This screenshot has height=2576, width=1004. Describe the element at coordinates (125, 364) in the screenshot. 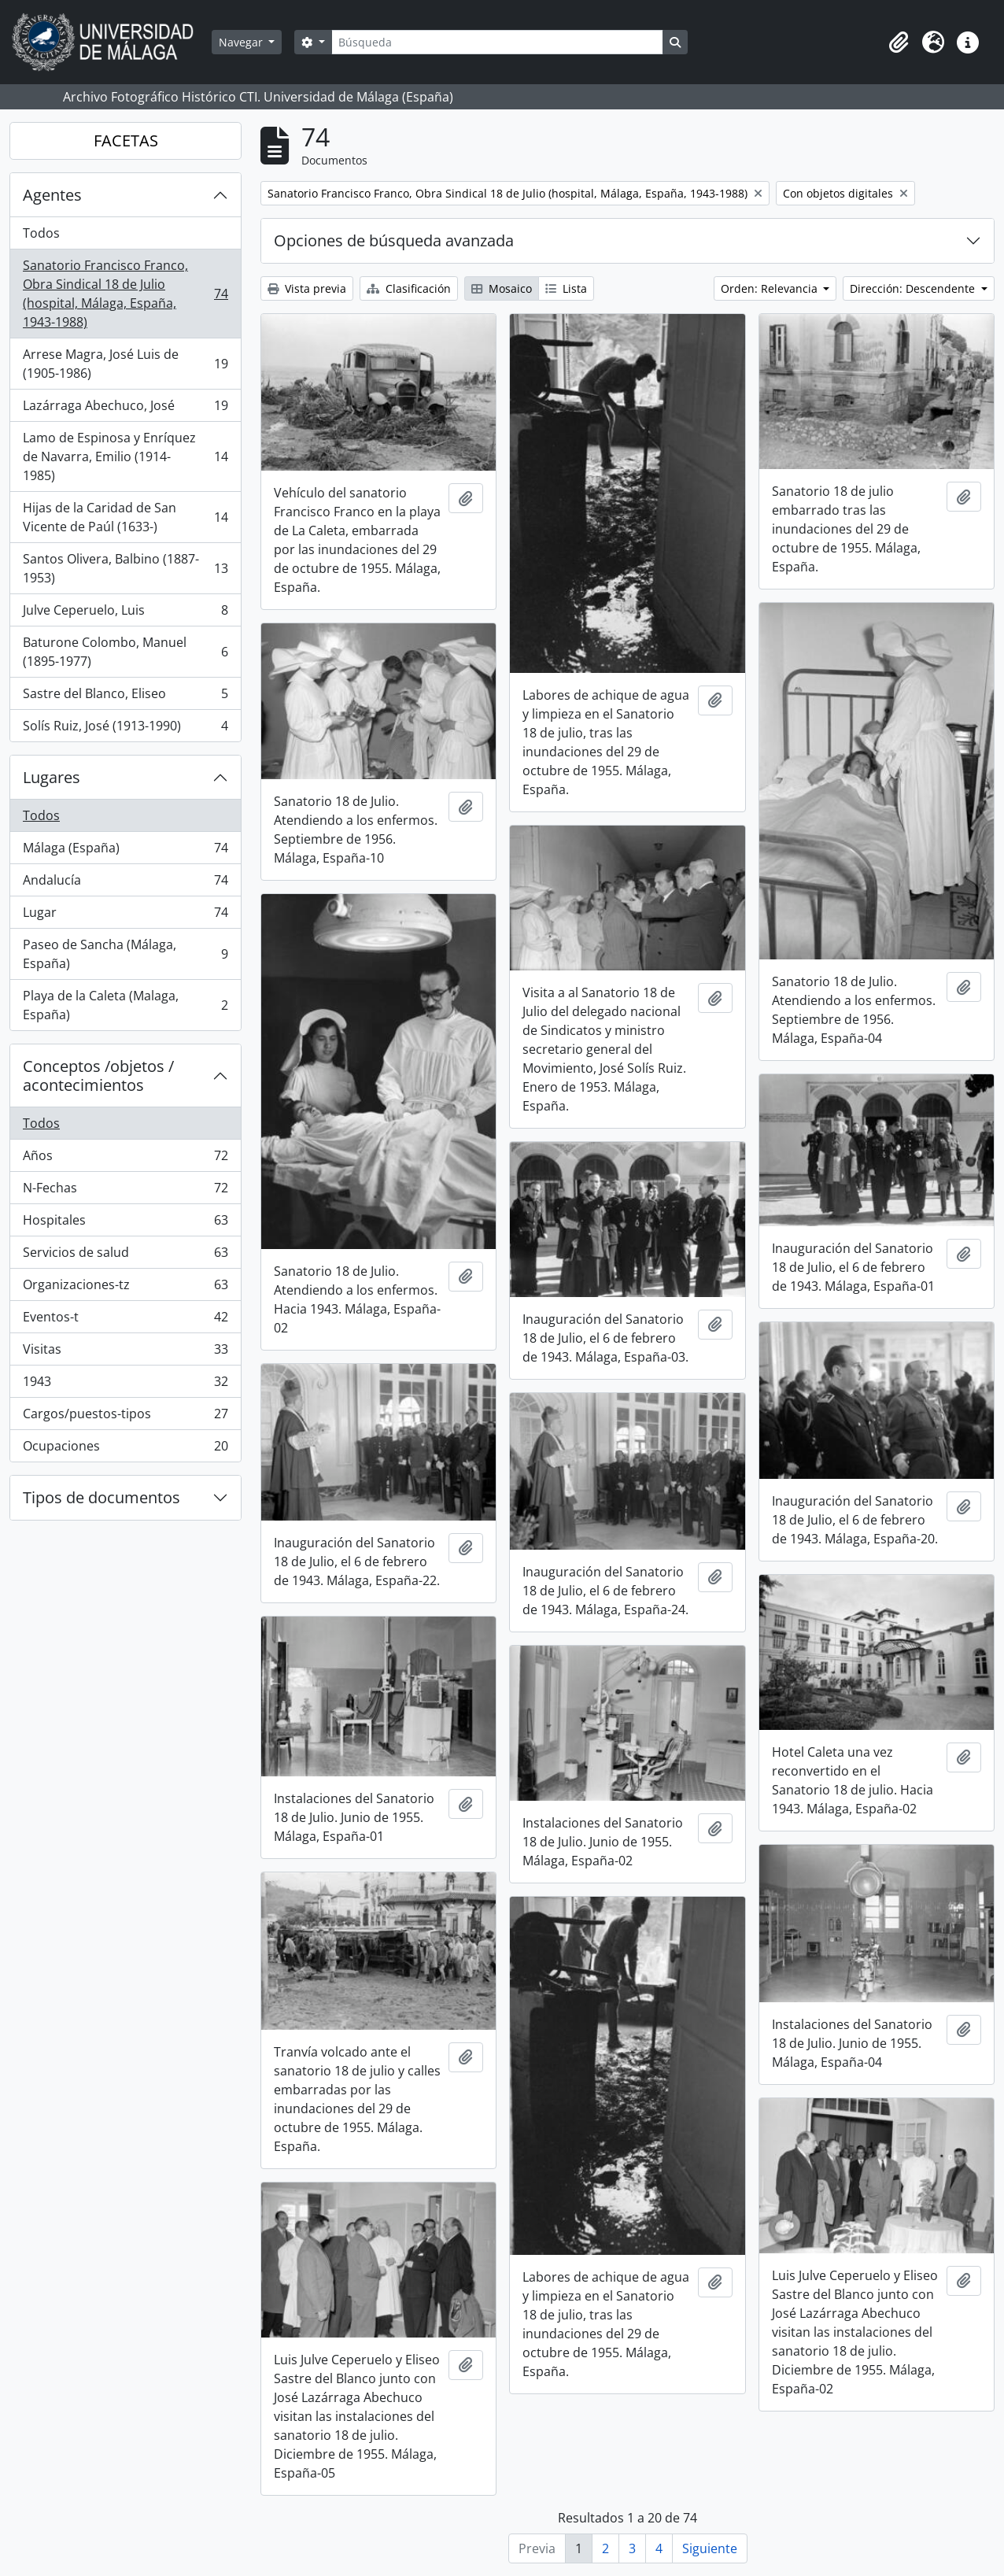

I see `Arrese Magra, José Luis de (1905-1986)` at that location.